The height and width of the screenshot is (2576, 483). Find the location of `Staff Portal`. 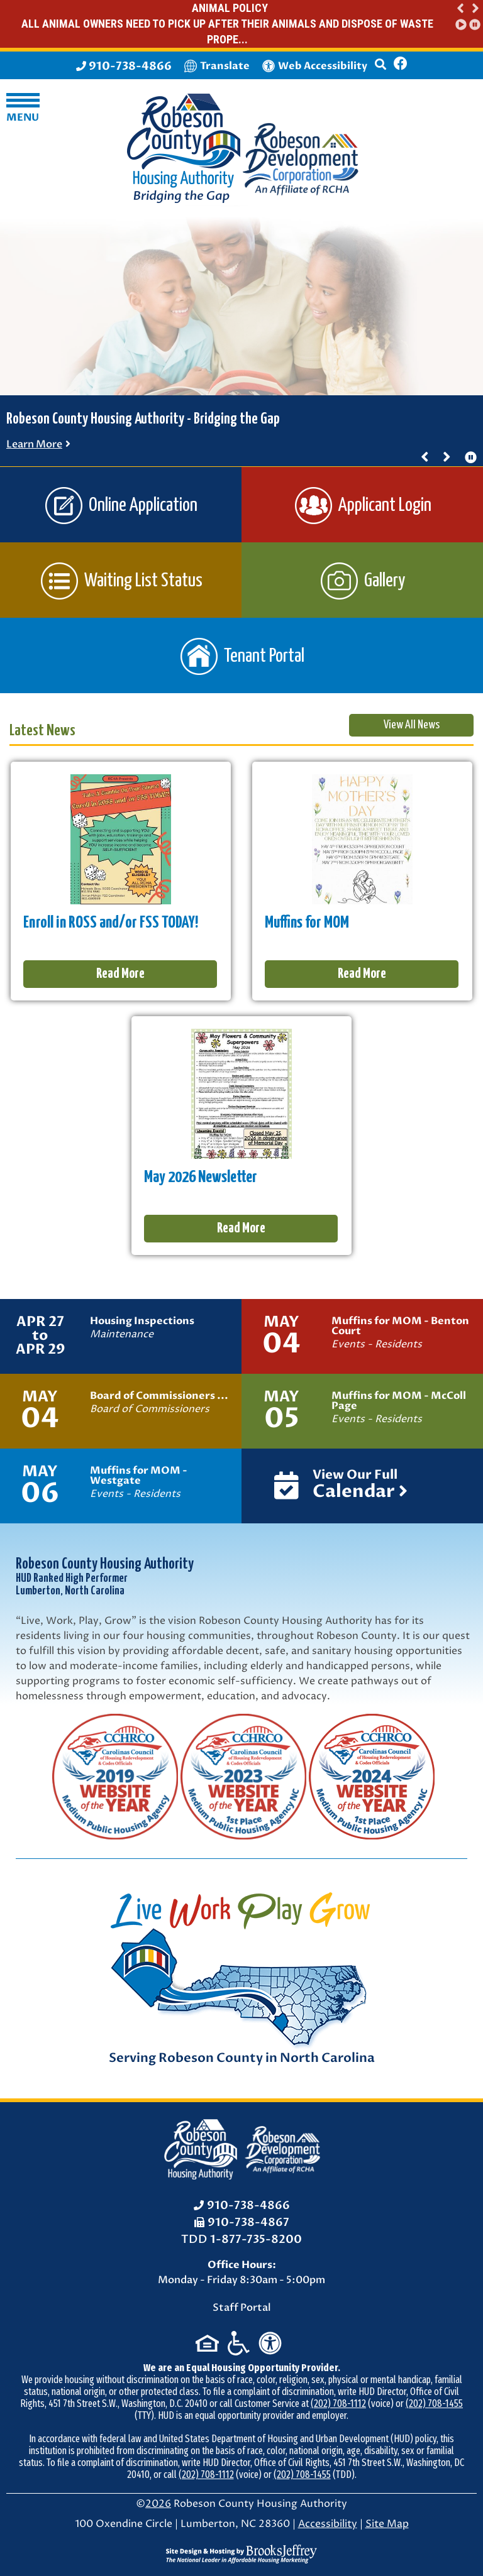

Staff Portal is located at coordinates (242, 2308).